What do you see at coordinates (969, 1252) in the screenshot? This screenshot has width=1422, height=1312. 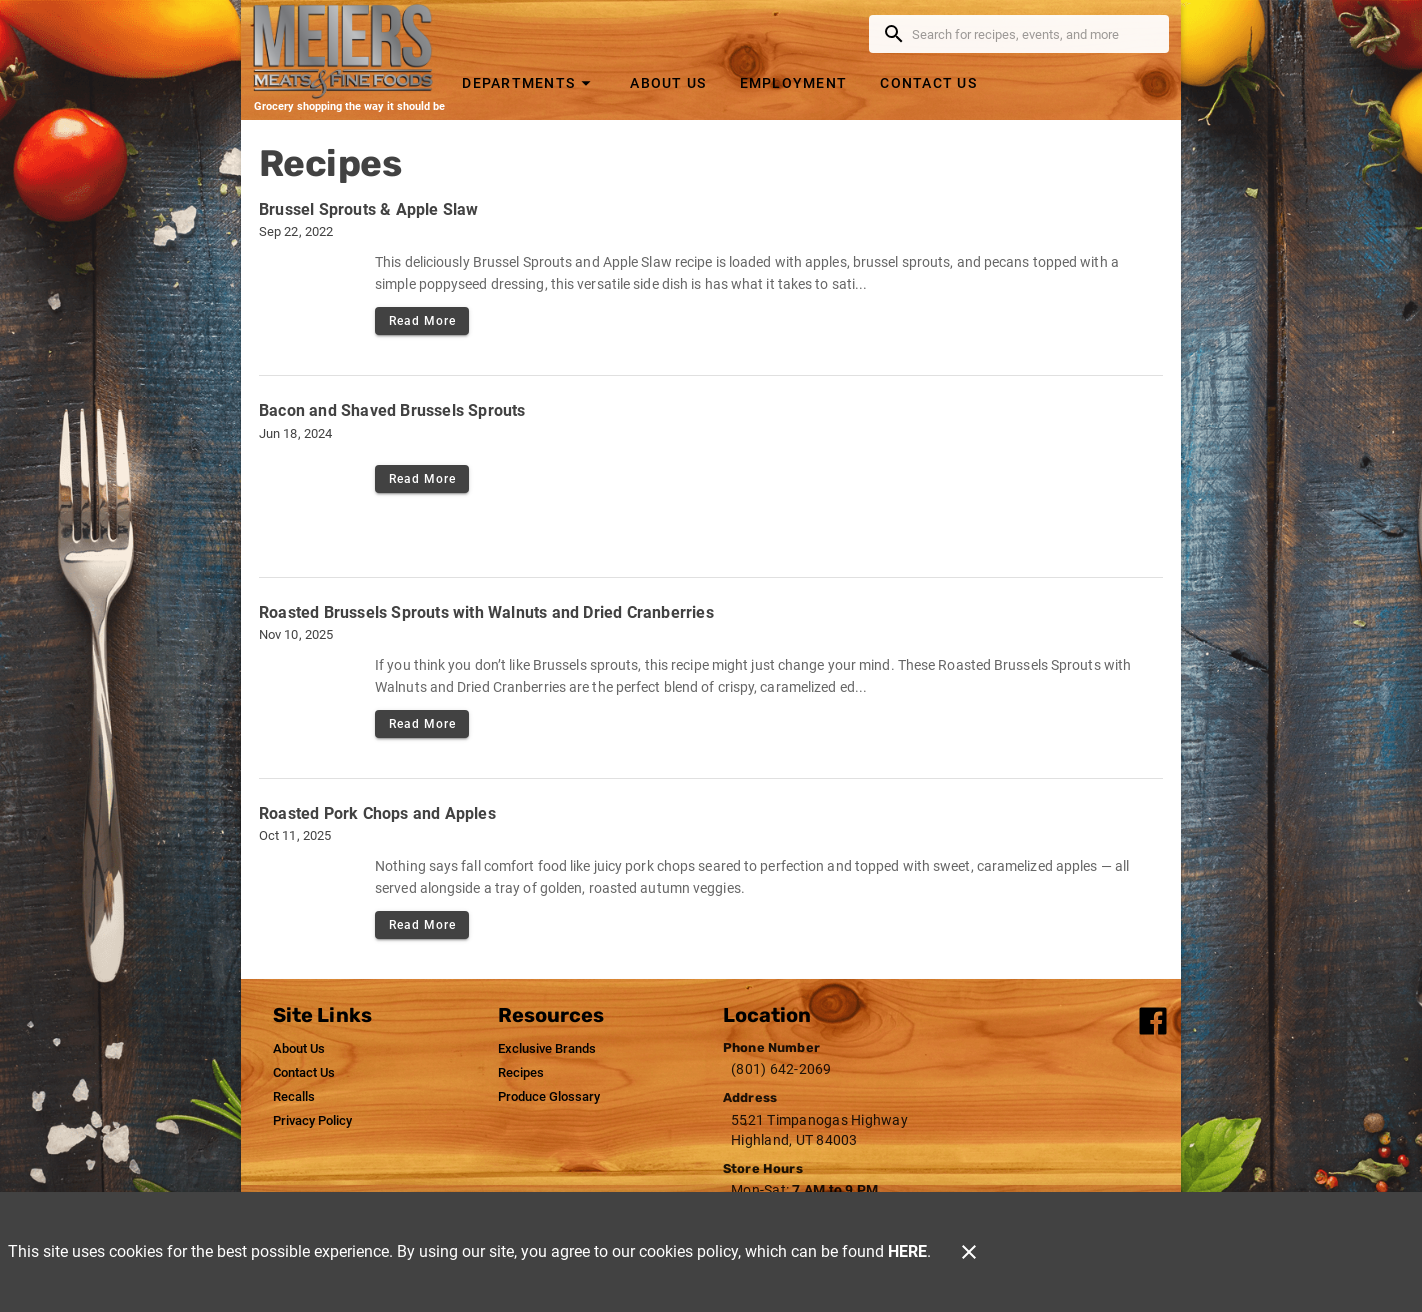 I see `[Close]` at bounding box center [969, 1252].